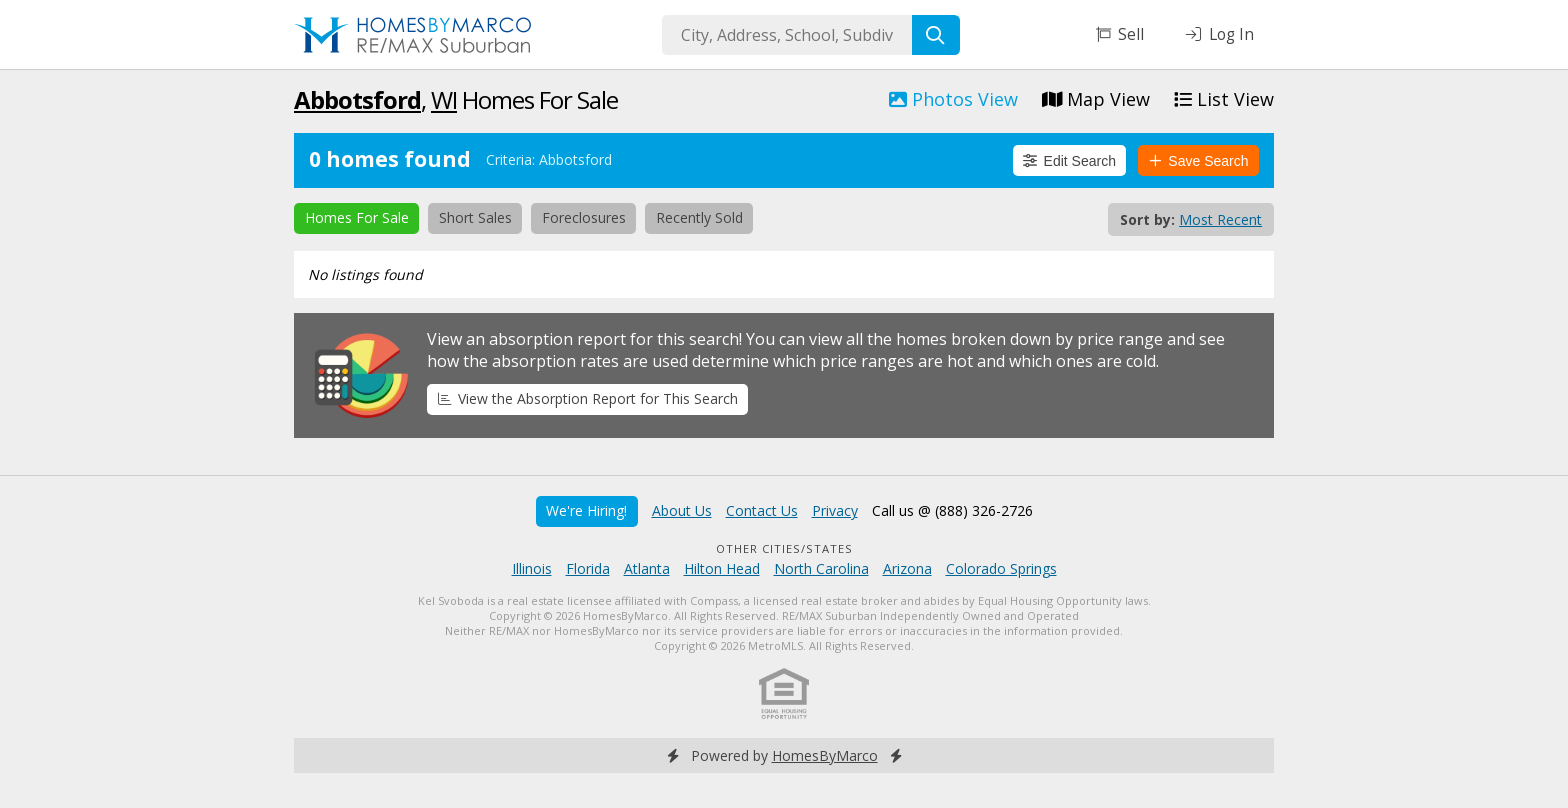 This screenshot has height=808, width=1568. What do you see at coordinates (1220, 219) in the screenshot?
I see `Most Recent` at bounding box center [1220, 219].